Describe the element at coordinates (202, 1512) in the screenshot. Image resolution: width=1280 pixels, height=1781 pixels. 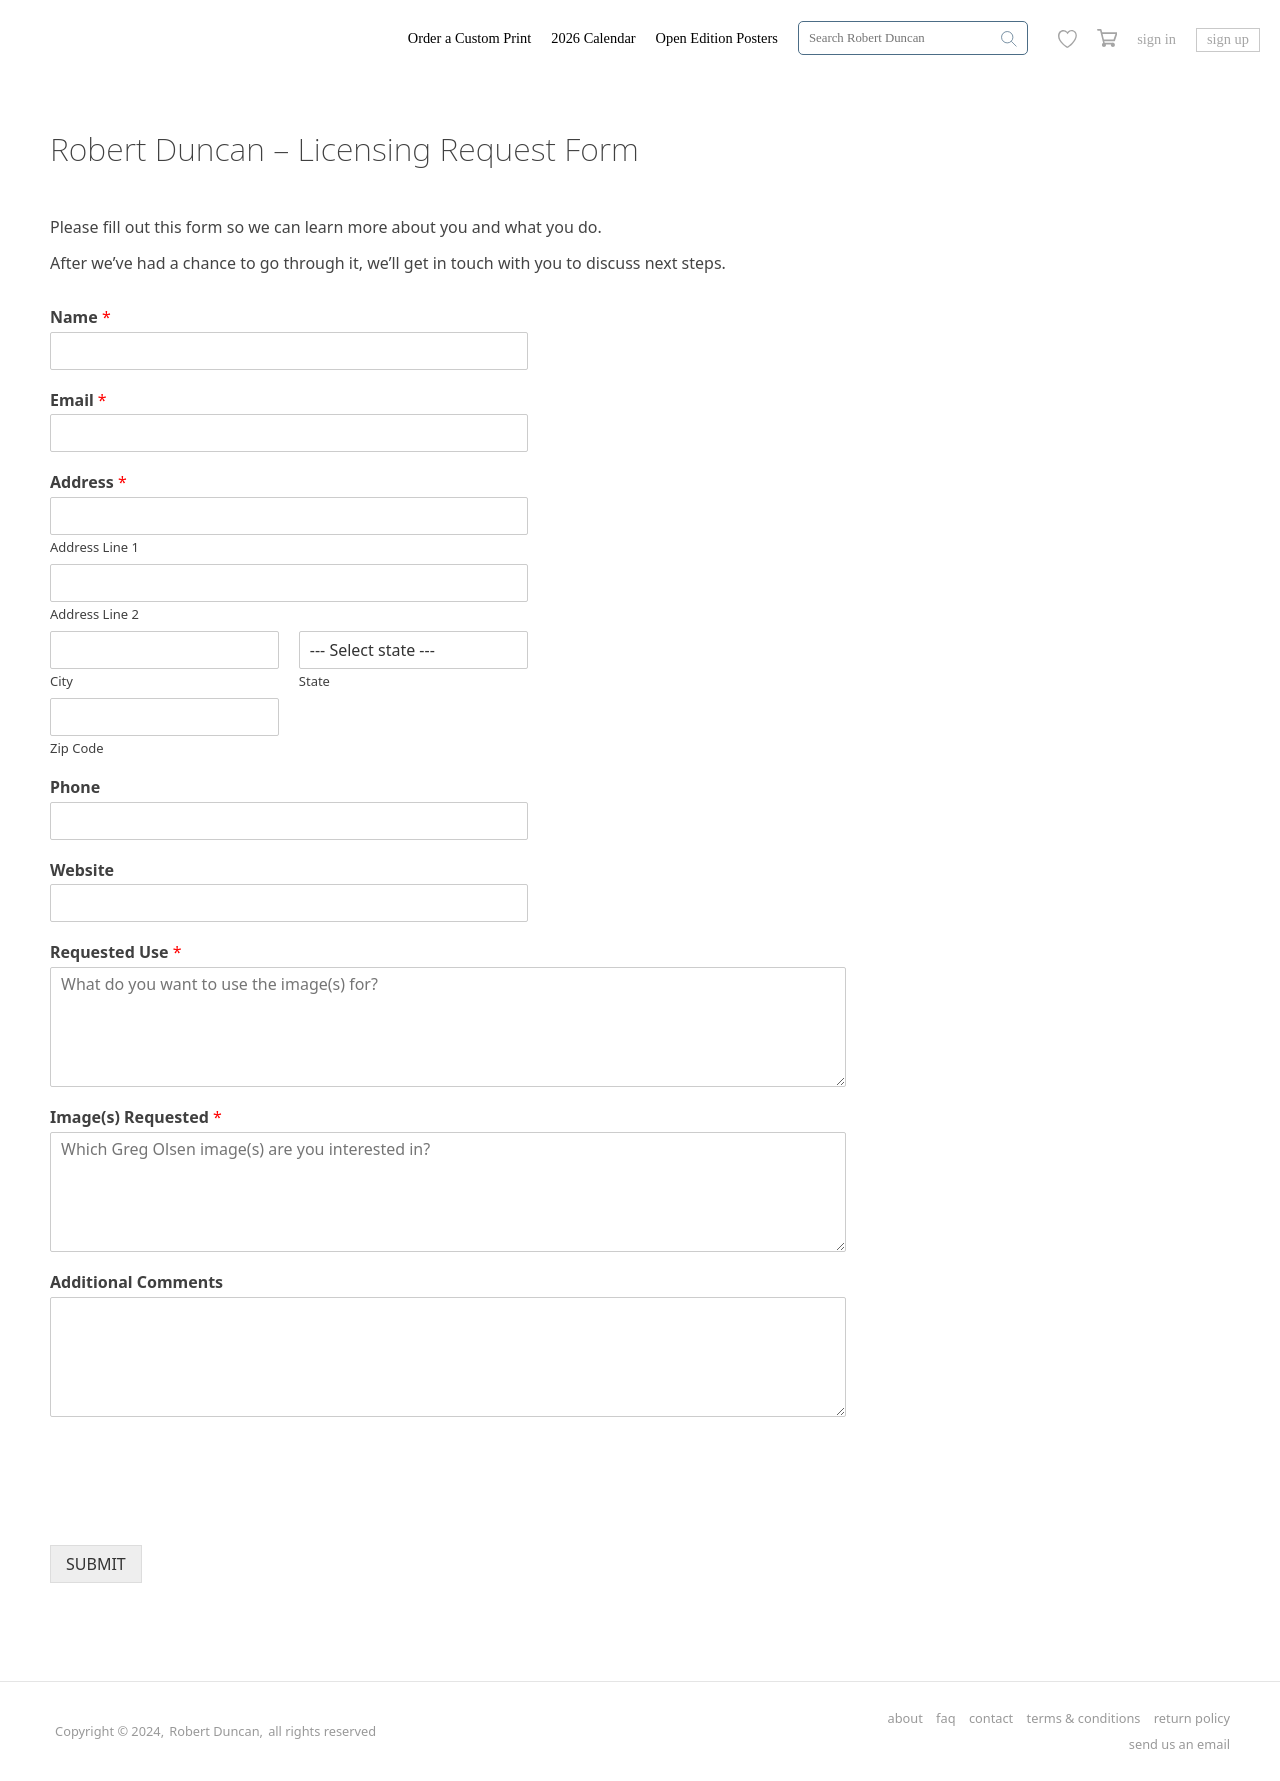
I see `[presentation]` at that location.